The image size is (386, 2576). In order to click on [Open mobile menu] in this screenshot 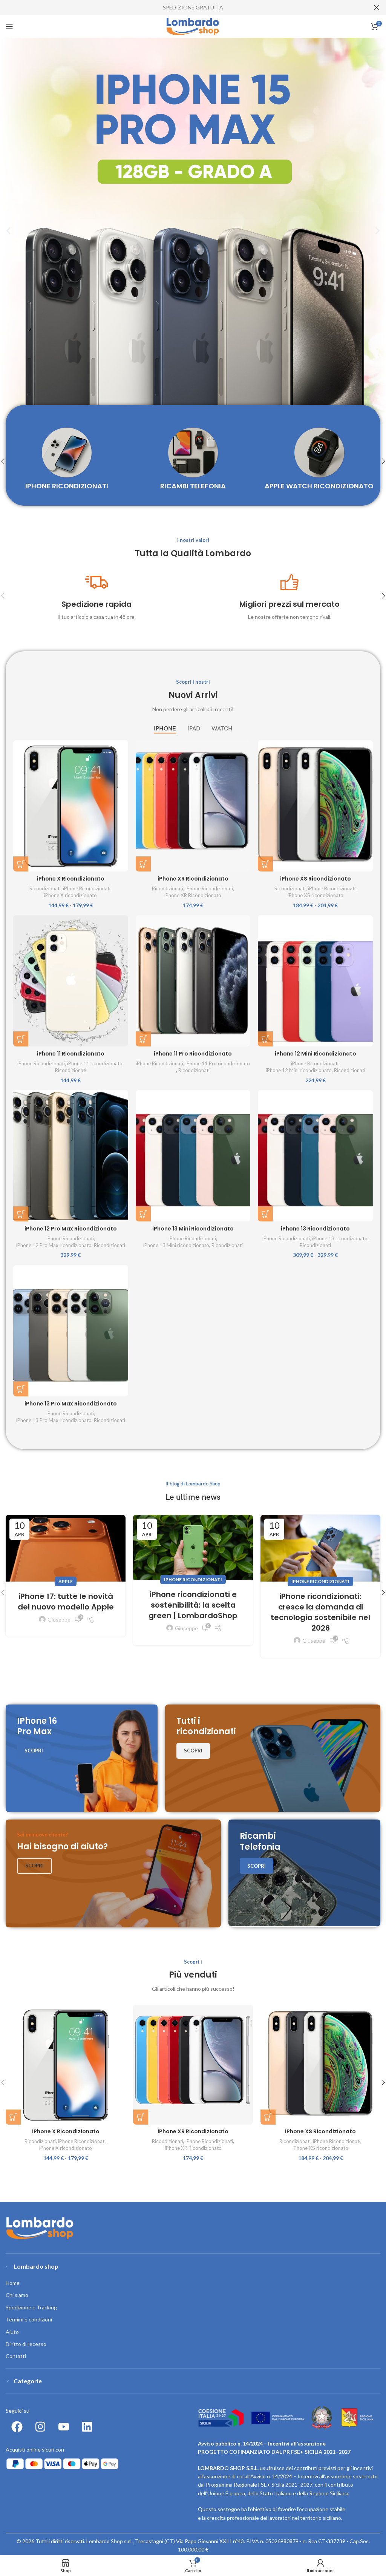, I will do `click(9, 26)`.